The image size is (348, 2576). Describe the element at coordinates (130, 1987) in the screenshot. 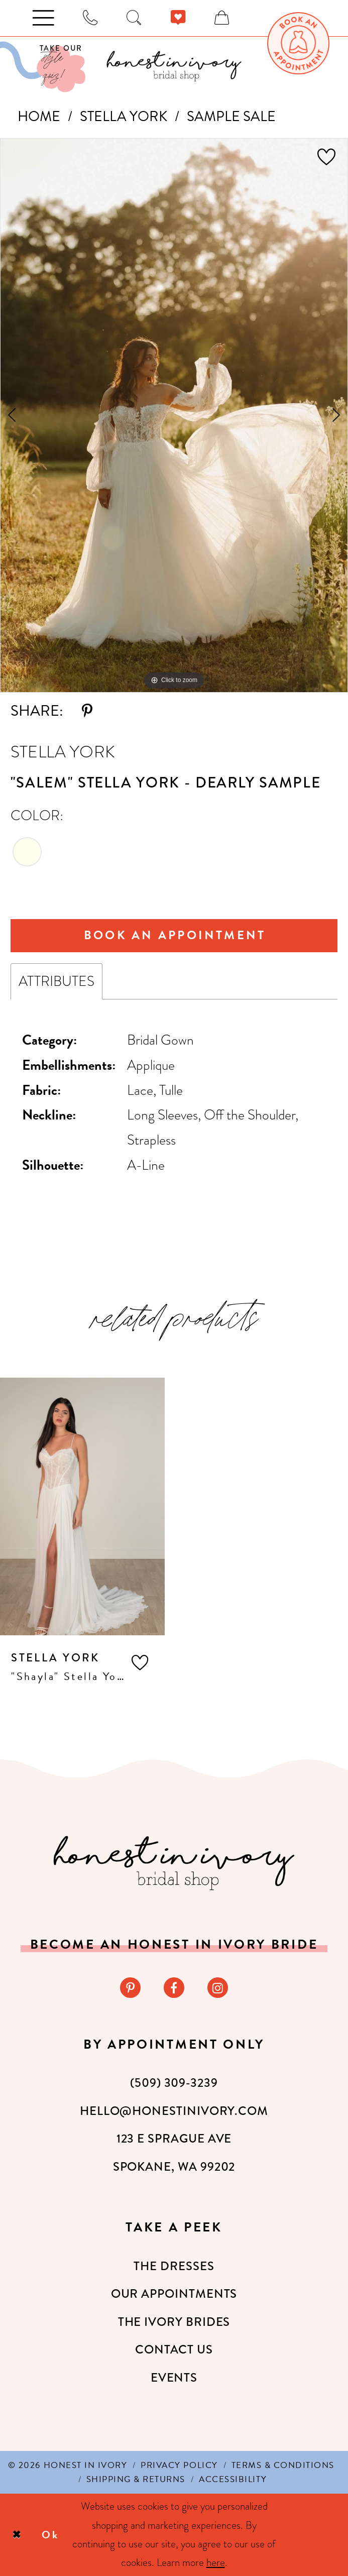

I see `[Visit our Pinterest - Opens in new tab]` at that location.